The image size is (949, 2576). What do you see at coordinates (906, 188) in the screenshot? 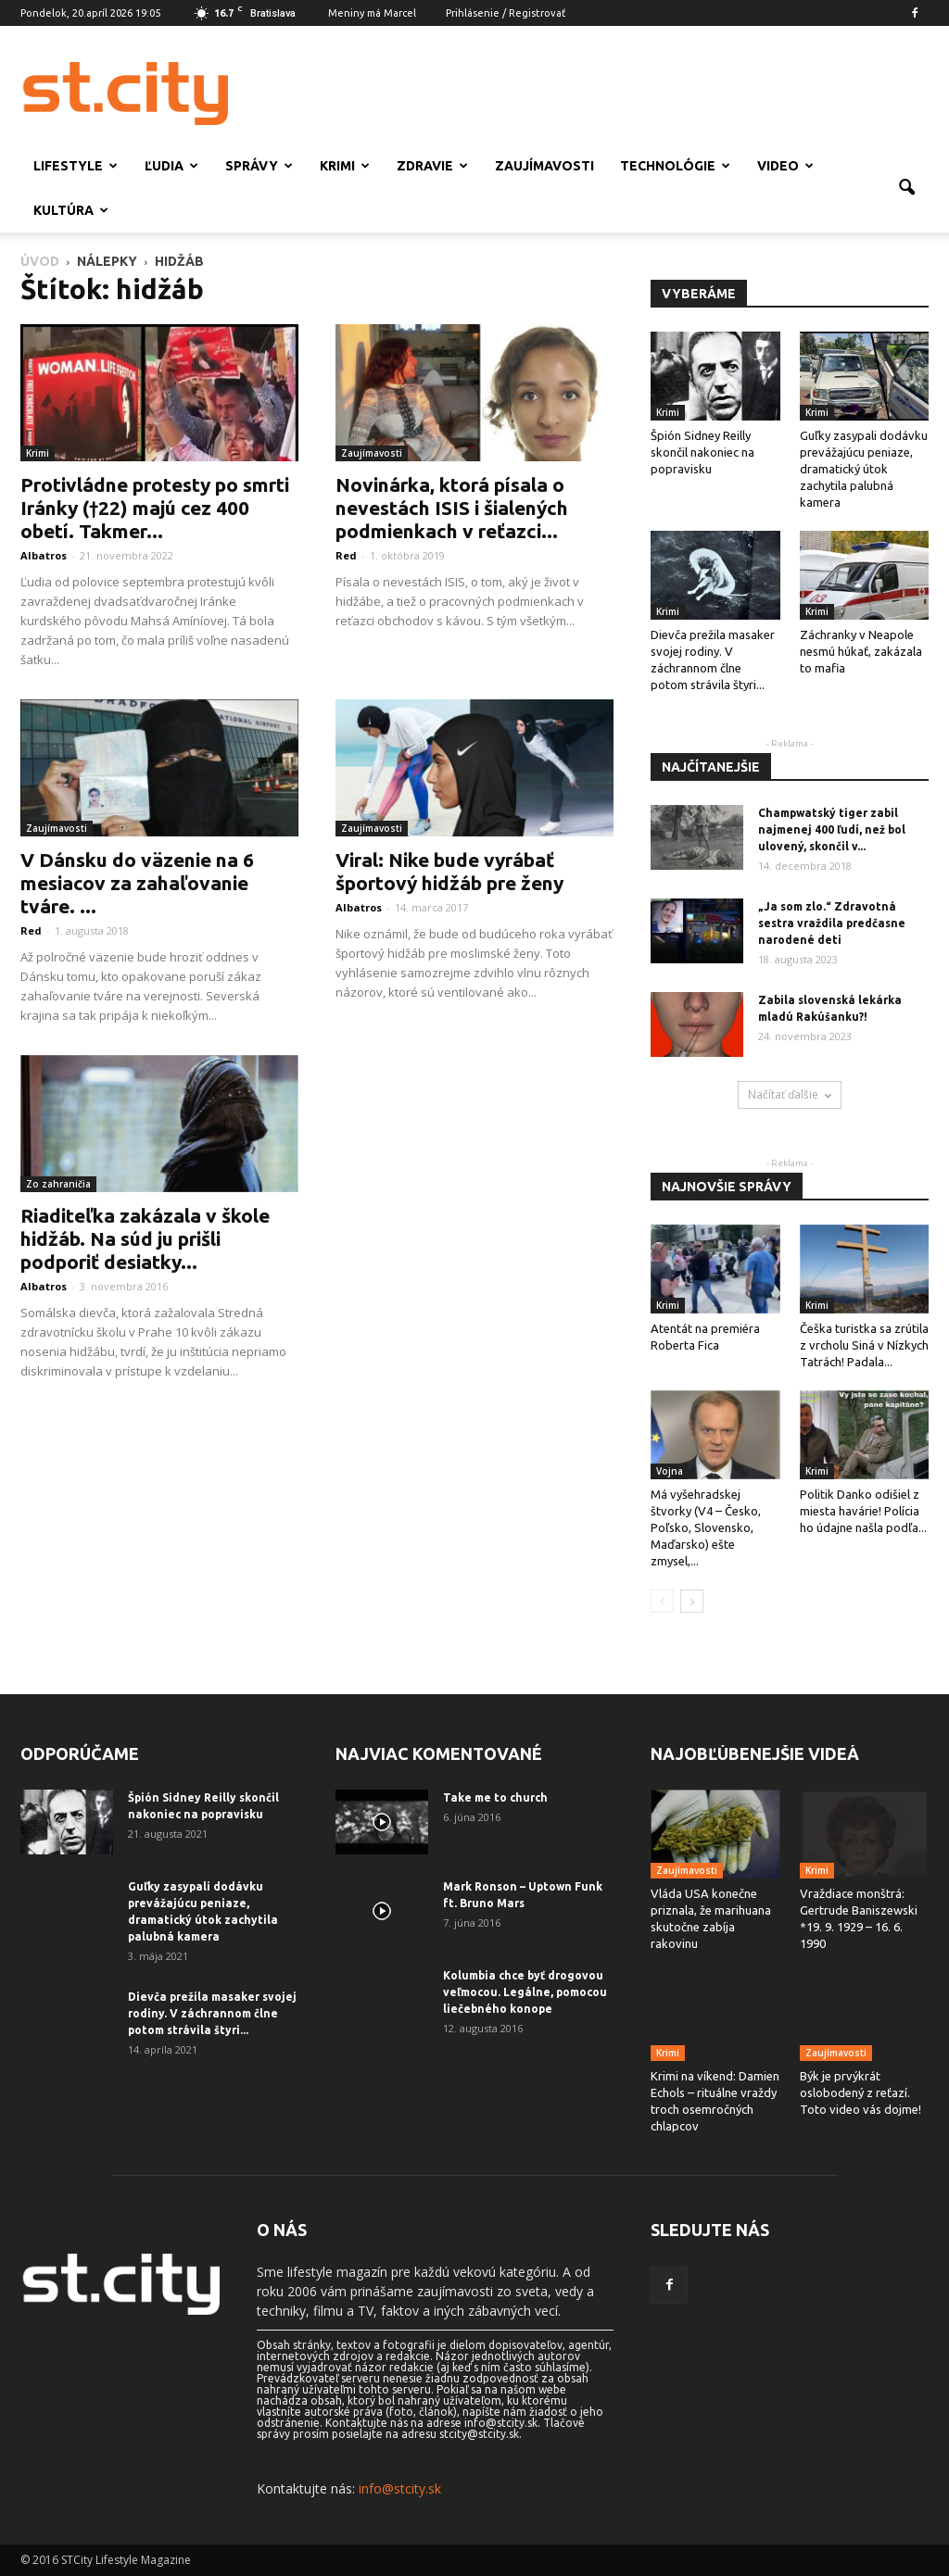
I see `[button]` at bounding box center [906, 188].